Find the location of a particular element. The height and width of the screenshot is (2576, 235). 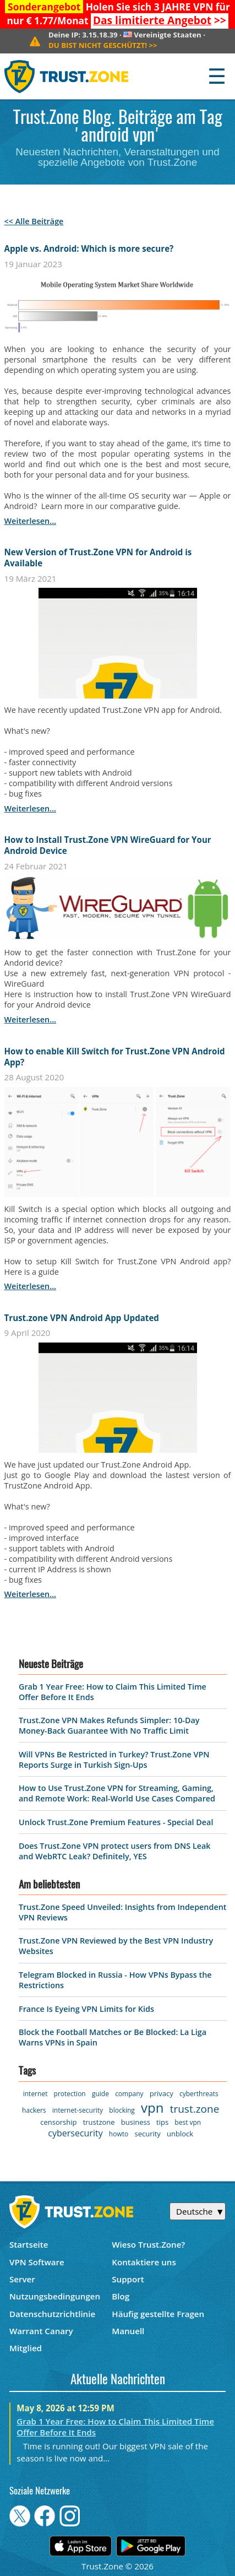

protection is located at coordinates (70, 2093).